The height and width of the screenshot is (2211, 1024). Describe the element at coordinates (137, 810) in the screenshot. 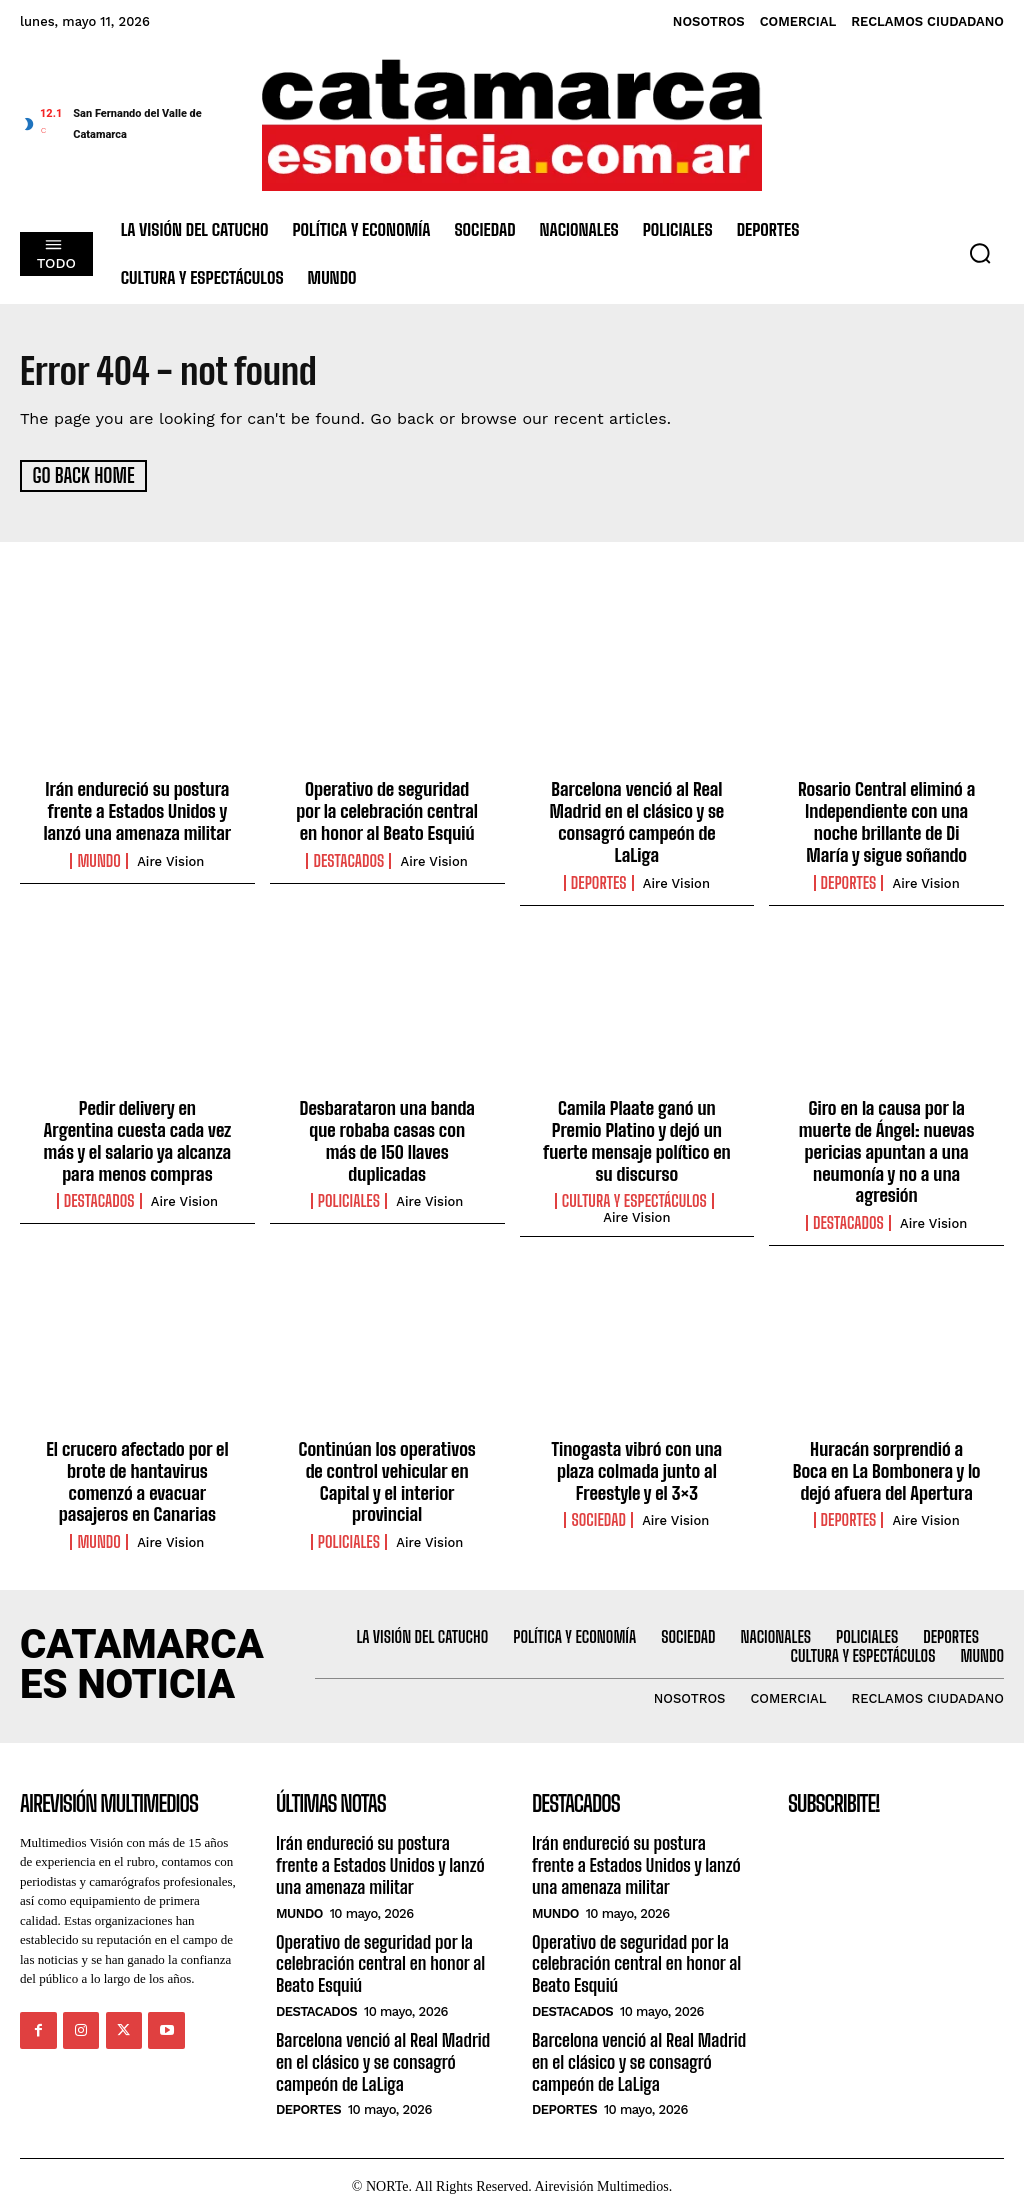

I see `Irán endureció su postura frente a Estados Unidos y lanzó una amenaza militar` at that location.